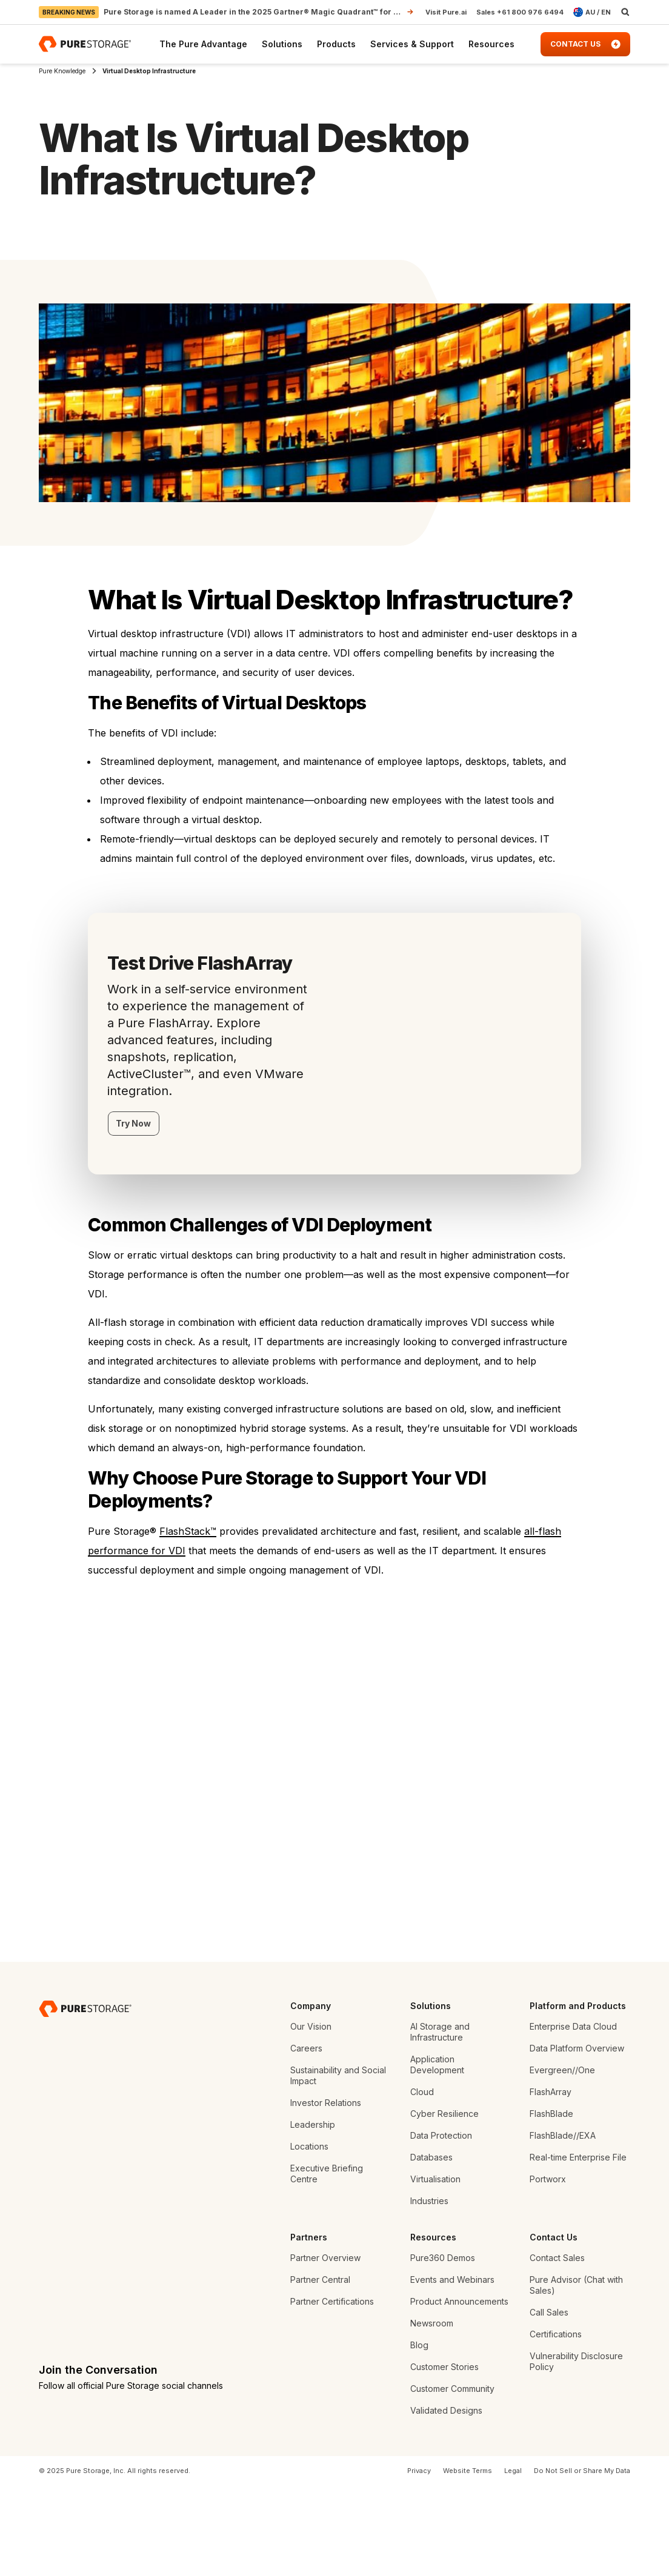 The width and height of the screenshot is (669, 2576). I want to click on Newsroom, so click(431, 2413).